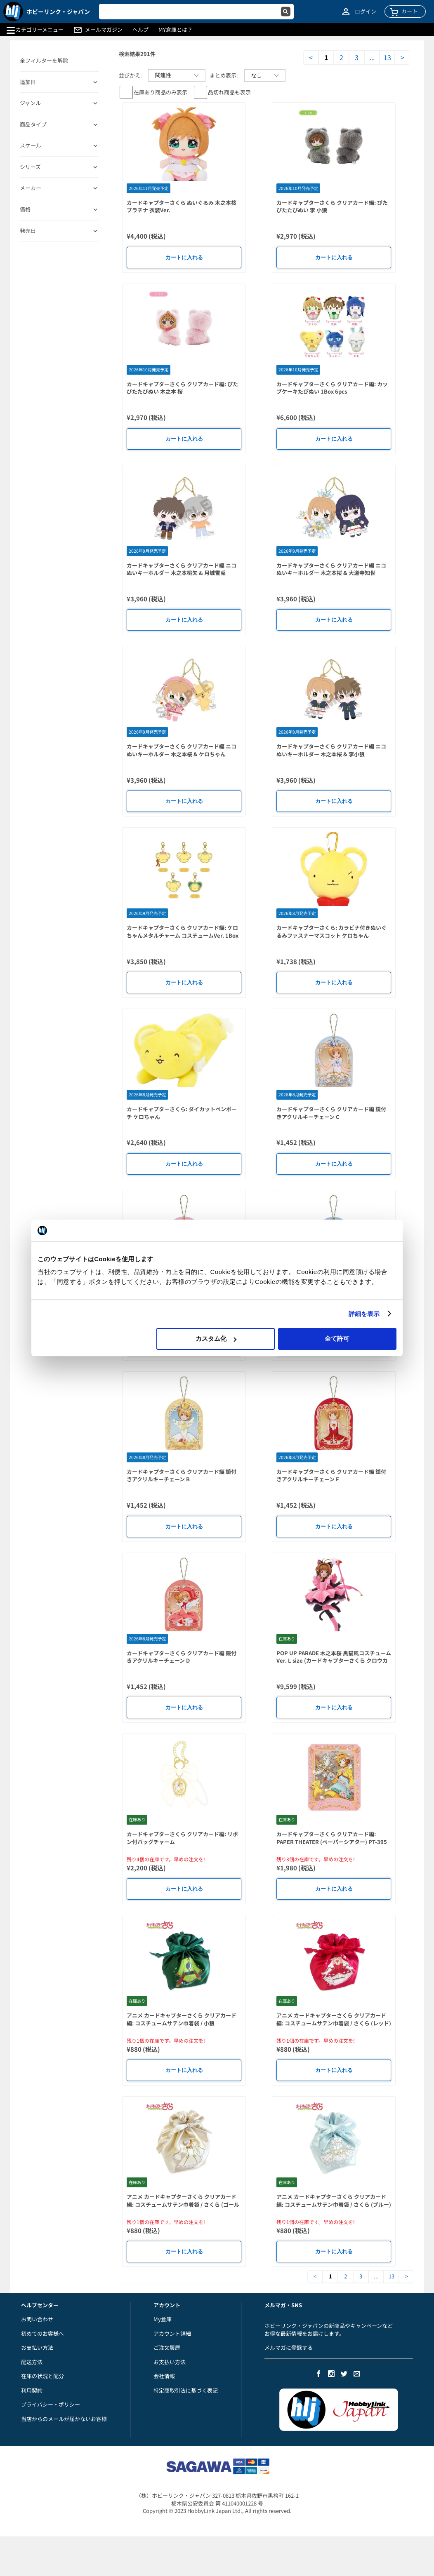  Describe the element at coordinates (182, 388) in the screenshot. I see `カードキャプターさくら クリアカード編: ぴたぴたたぴぬい 木之本 桜` at that location.